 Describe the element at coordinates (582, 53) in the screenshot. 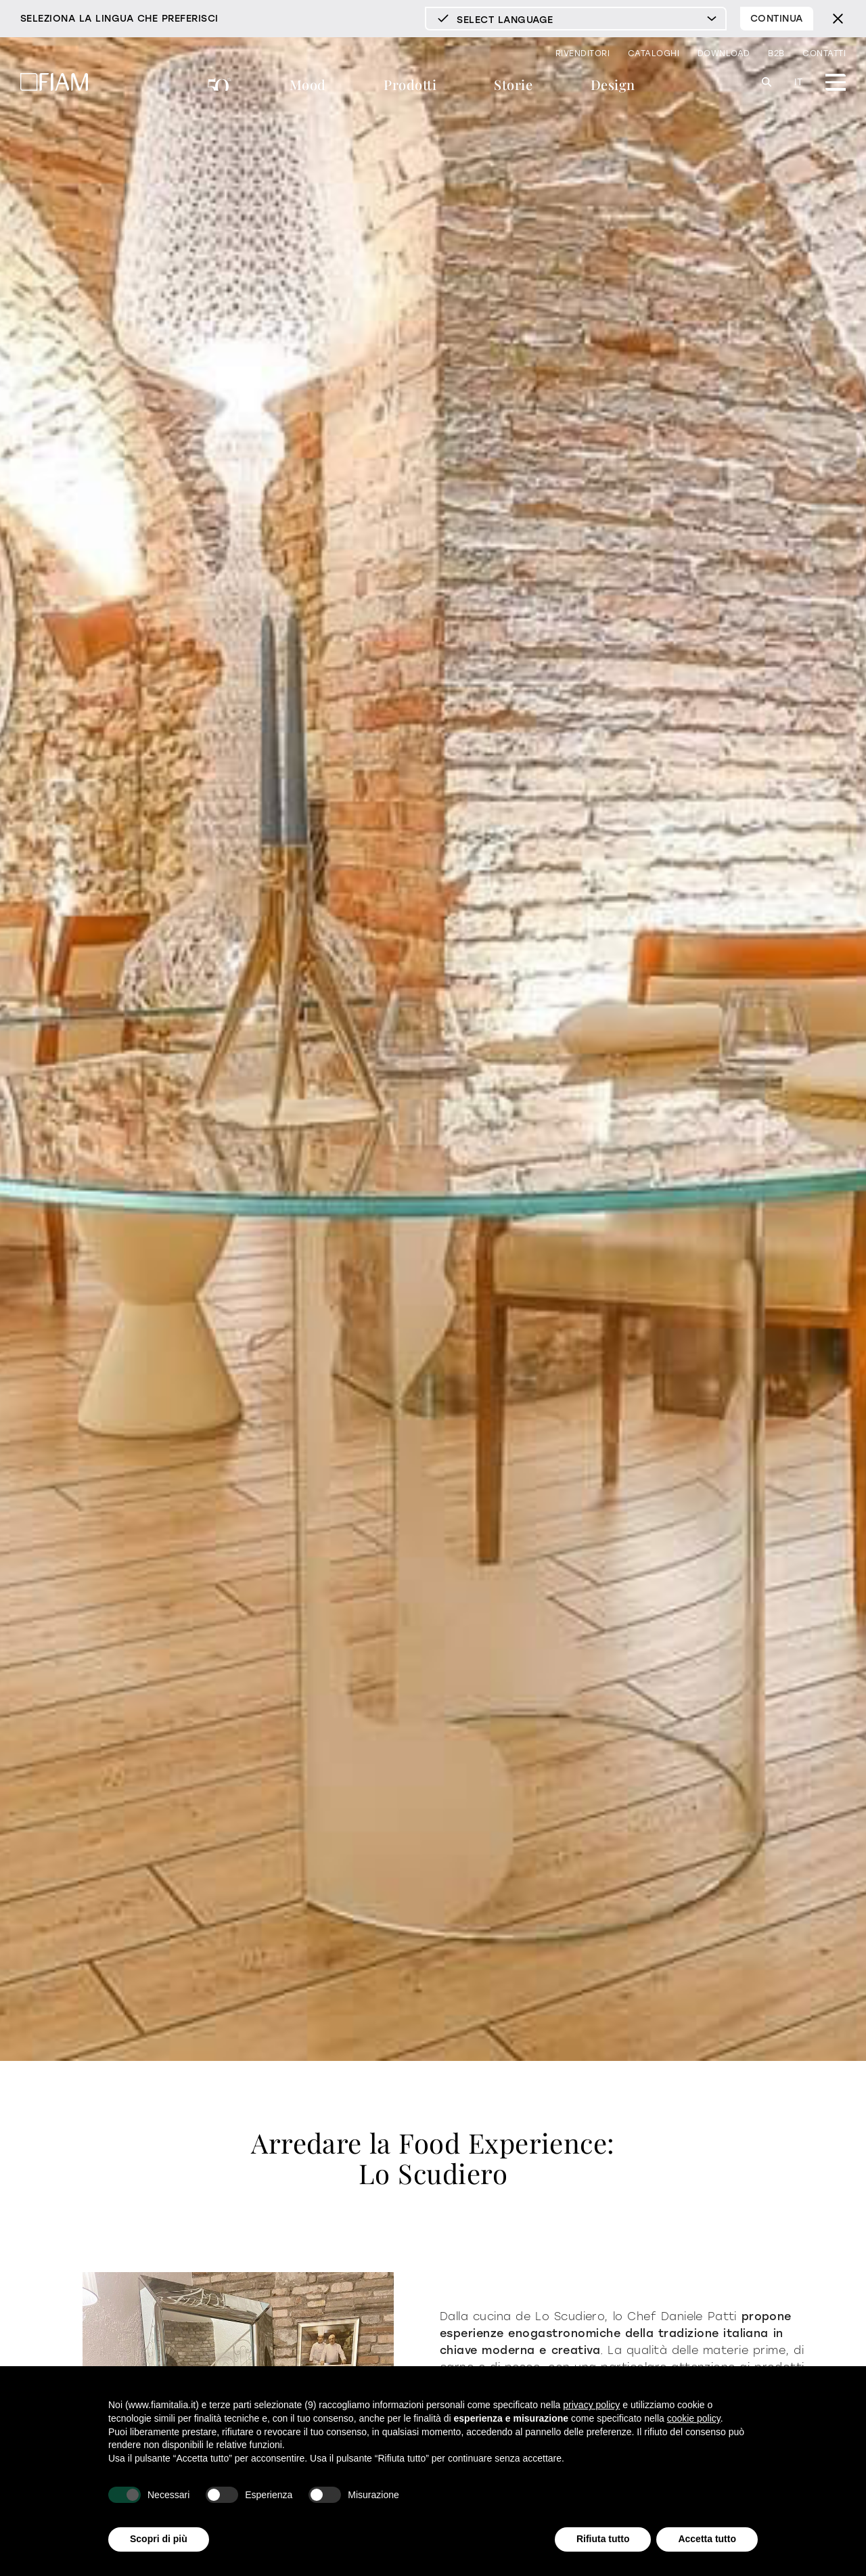

I see `Rivenditori` at that location.